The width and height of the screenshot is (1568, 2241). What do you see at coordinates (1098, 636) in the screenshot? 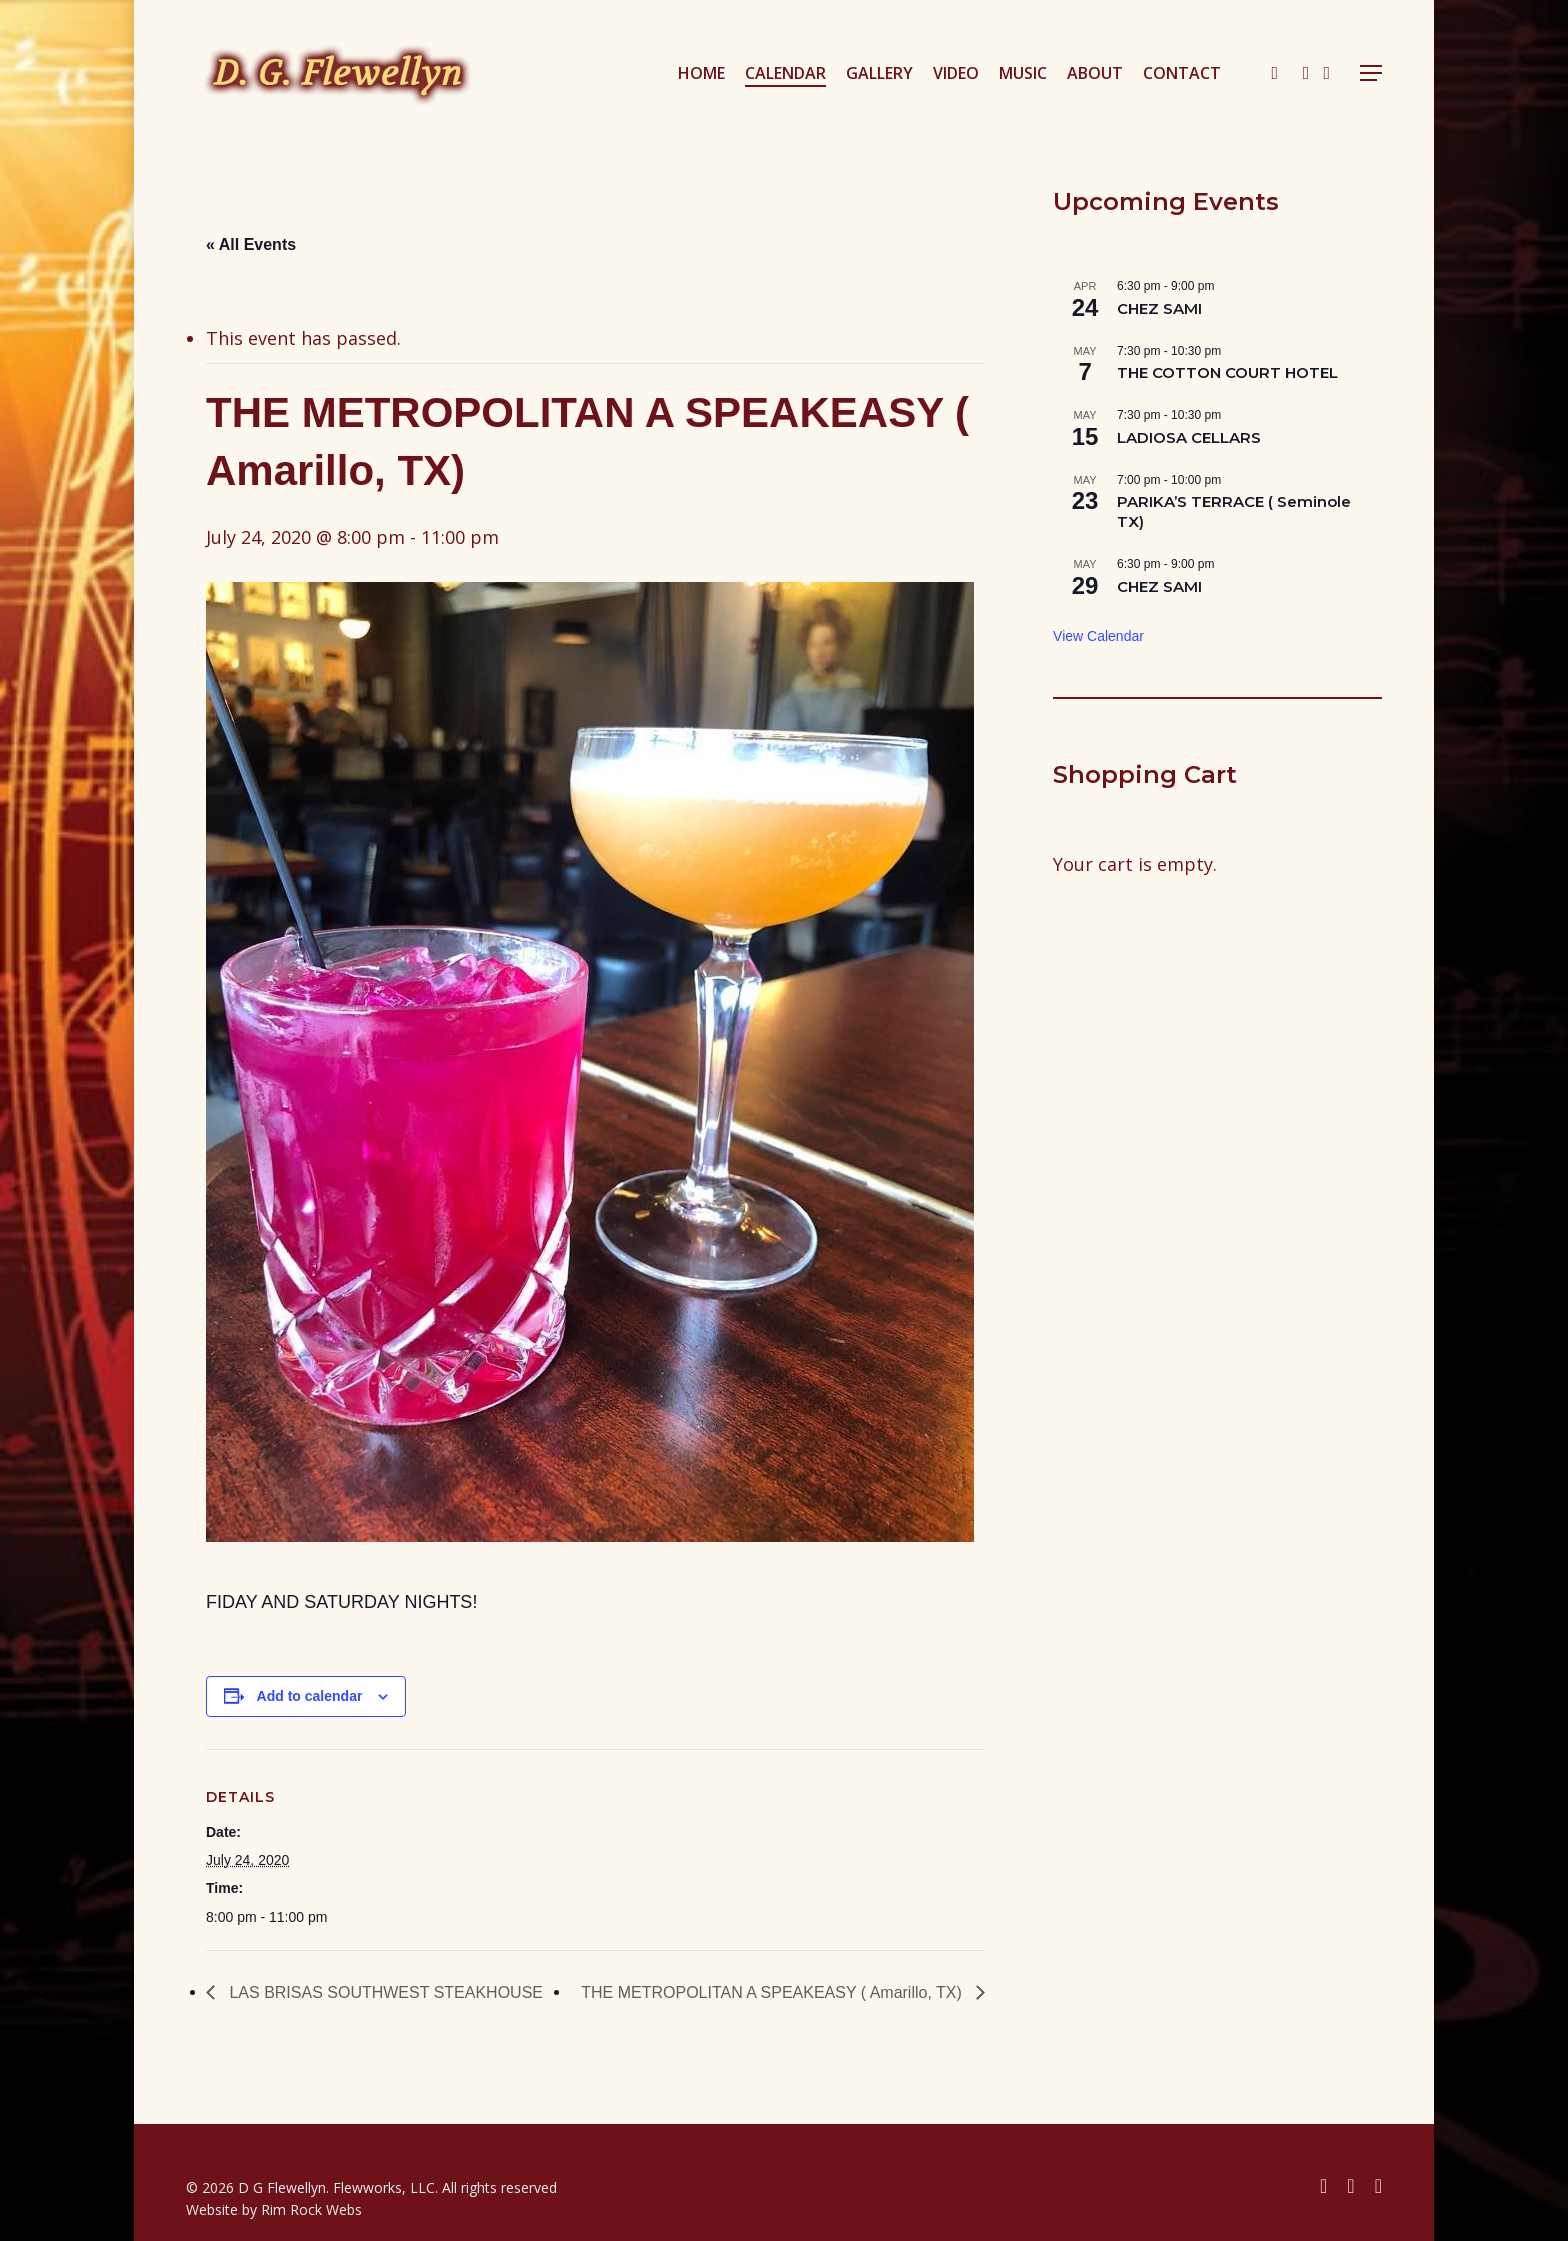
I see `View Calendar` at bounding box center [1098, 636].